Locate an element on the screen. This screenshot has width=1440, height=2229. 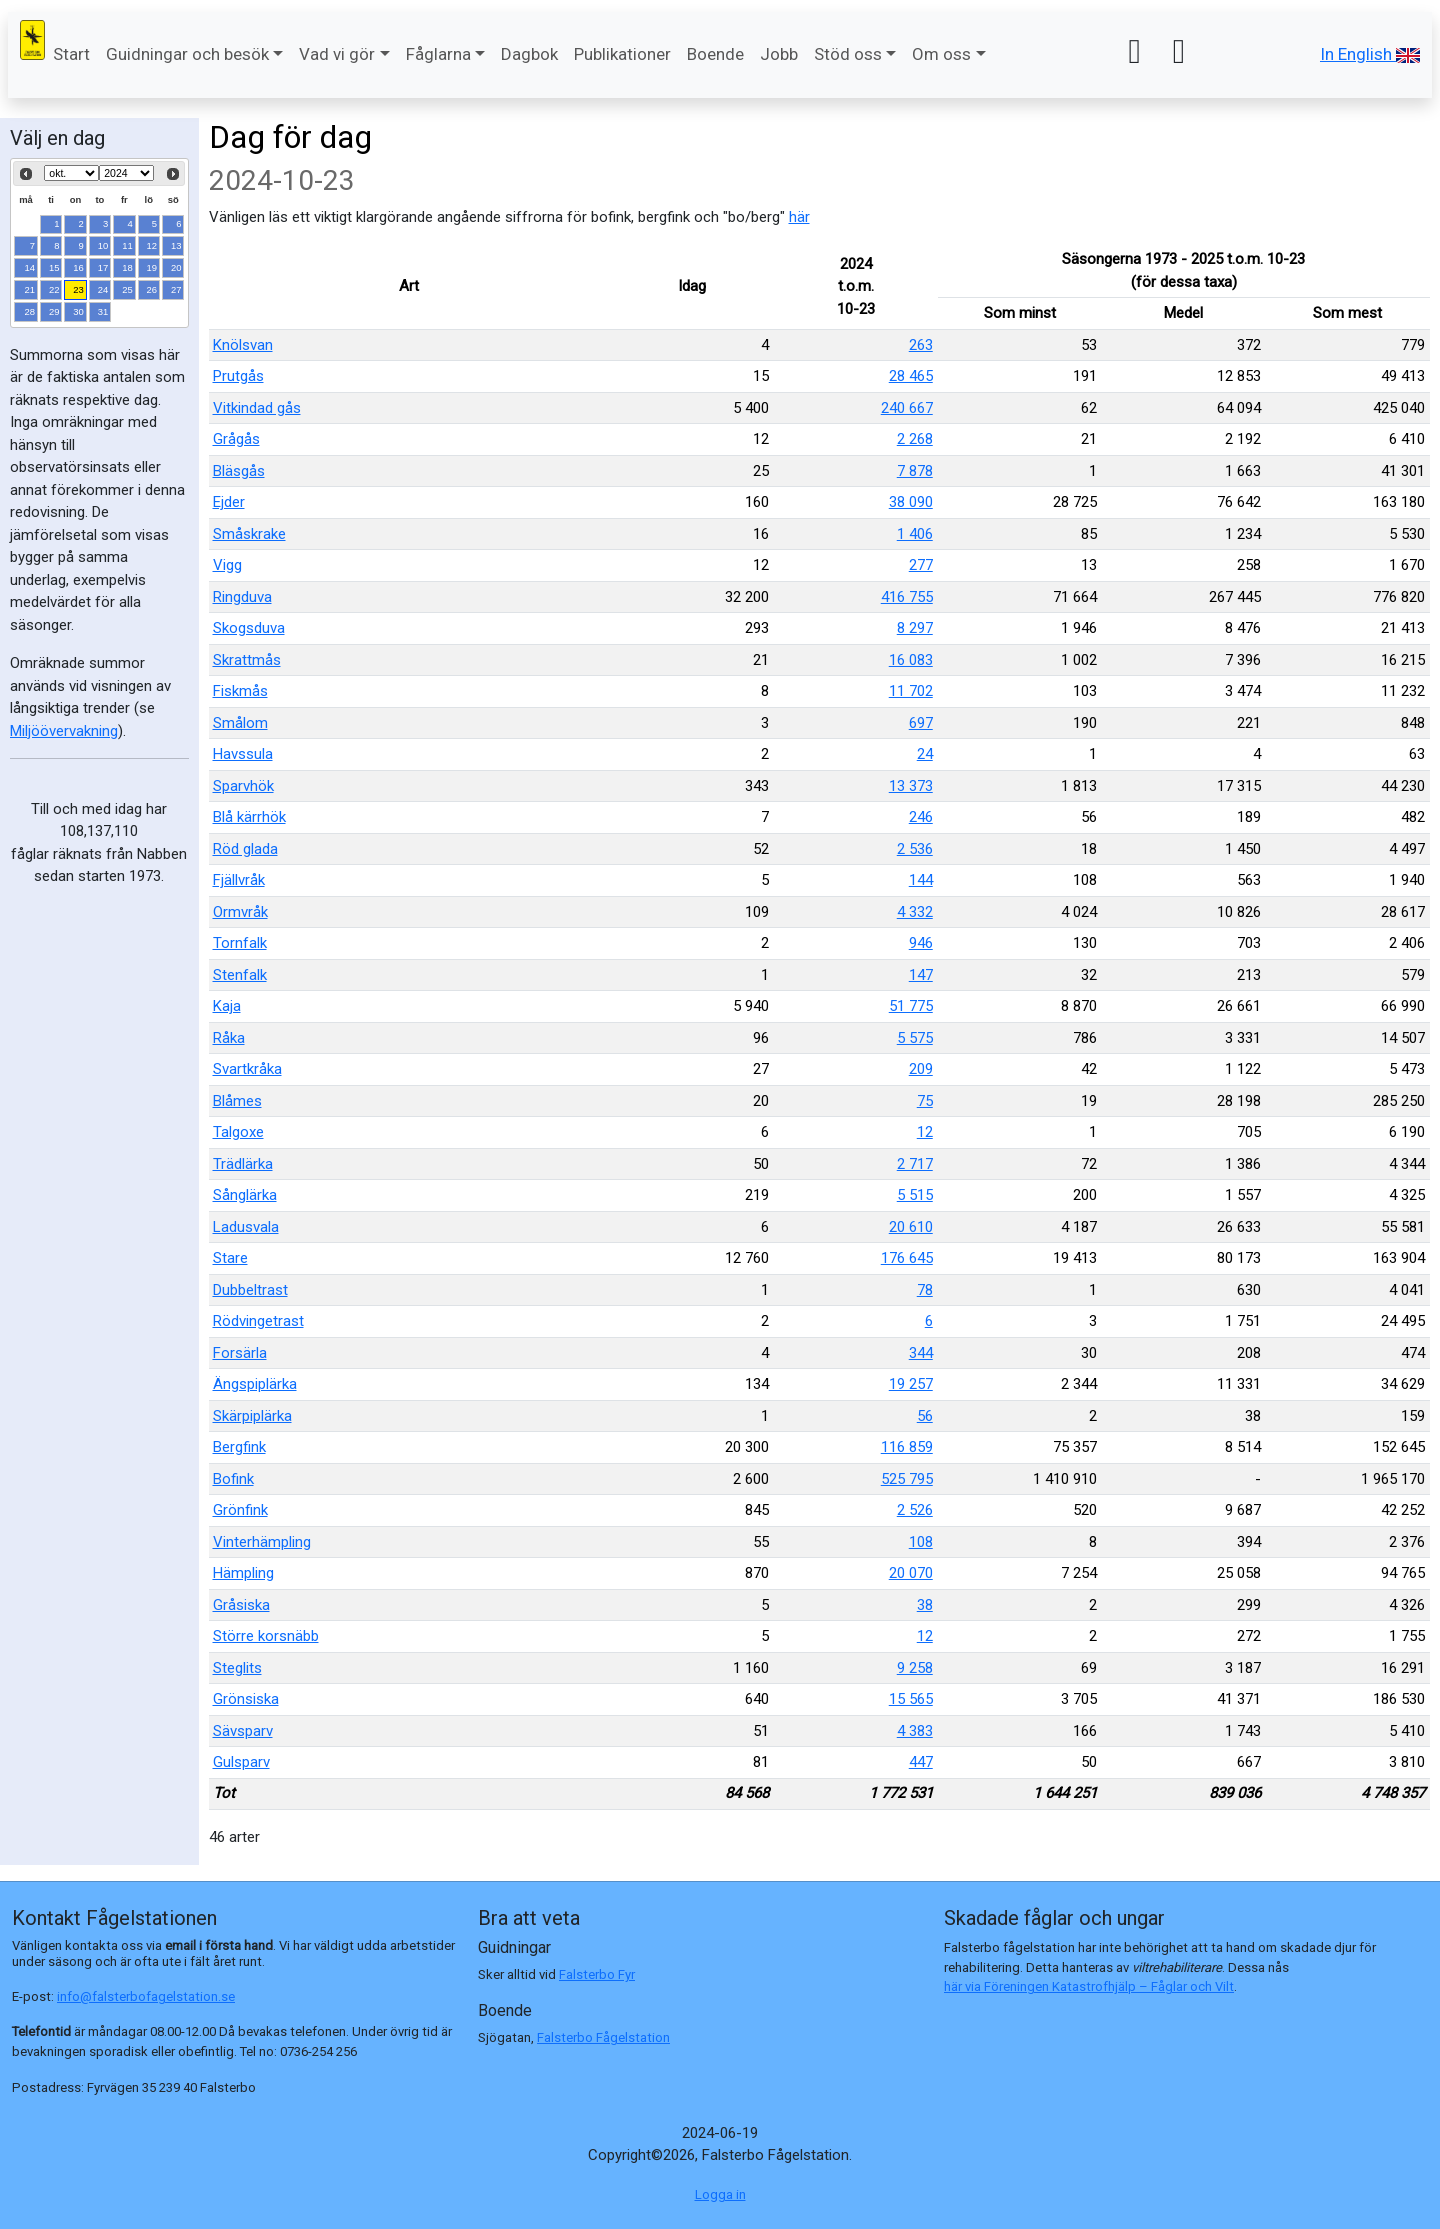
Bofink is located at coordinates (233, 1479).